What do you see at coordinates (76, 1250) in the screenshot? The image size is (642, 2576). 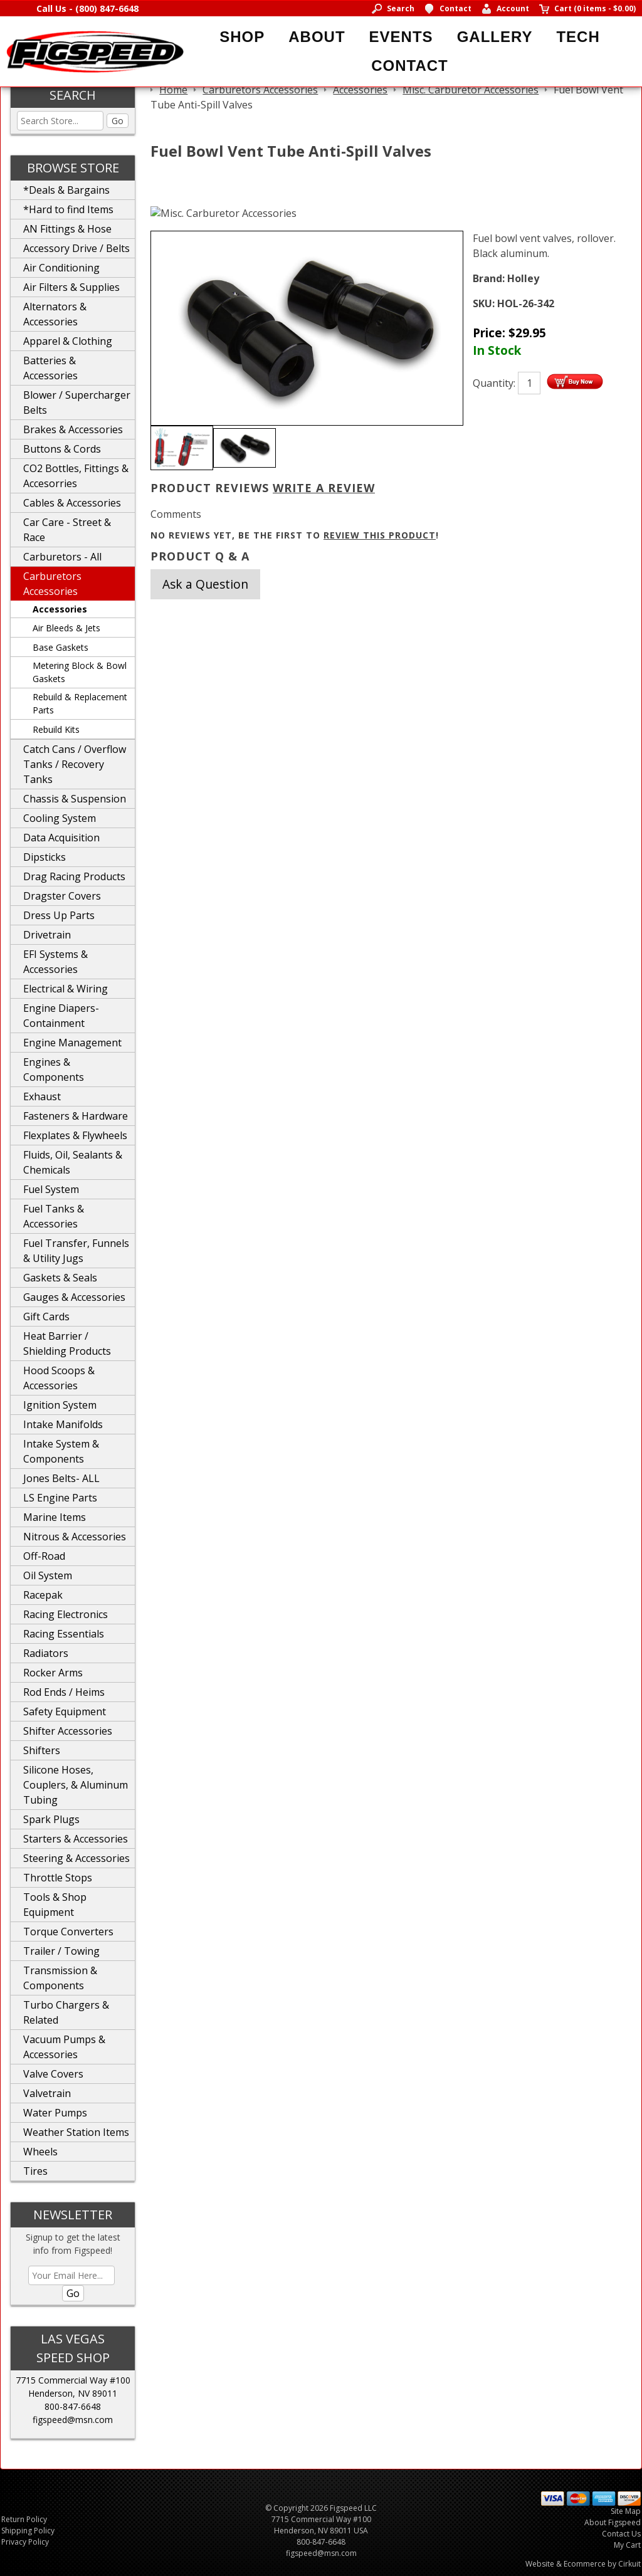 I see `Fuel Transfer, Funnels & Utility Jugs` at bounding box center [76, 1250].